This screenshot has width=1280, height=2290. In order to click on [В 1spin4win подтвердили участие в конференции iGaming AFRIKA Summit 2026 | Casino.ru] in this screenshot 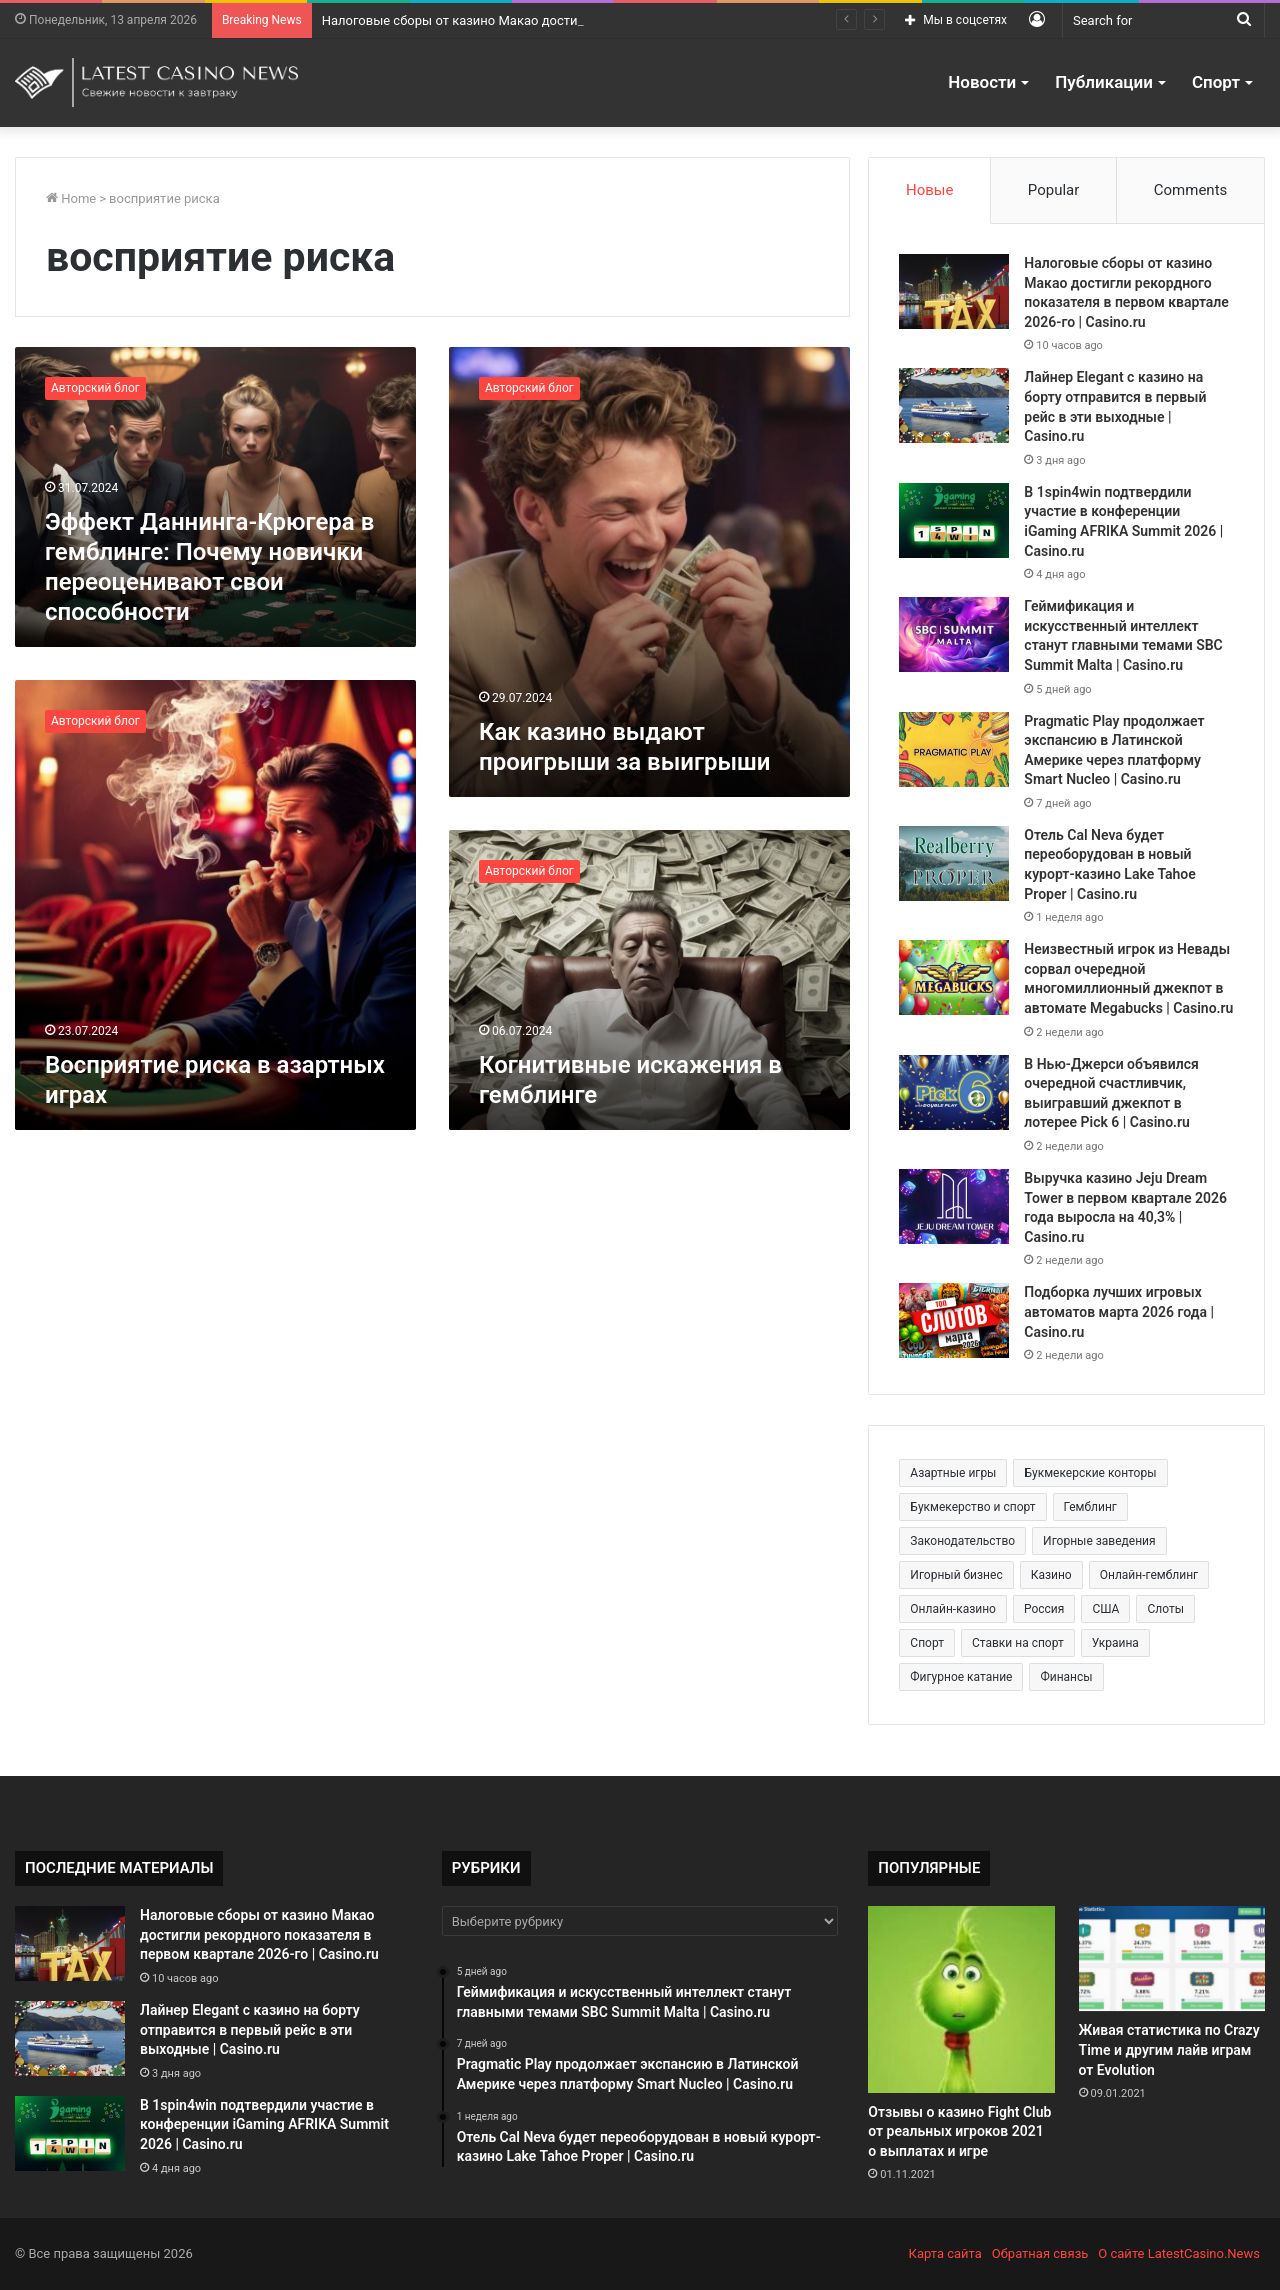, I will do `click(954, 520)`.